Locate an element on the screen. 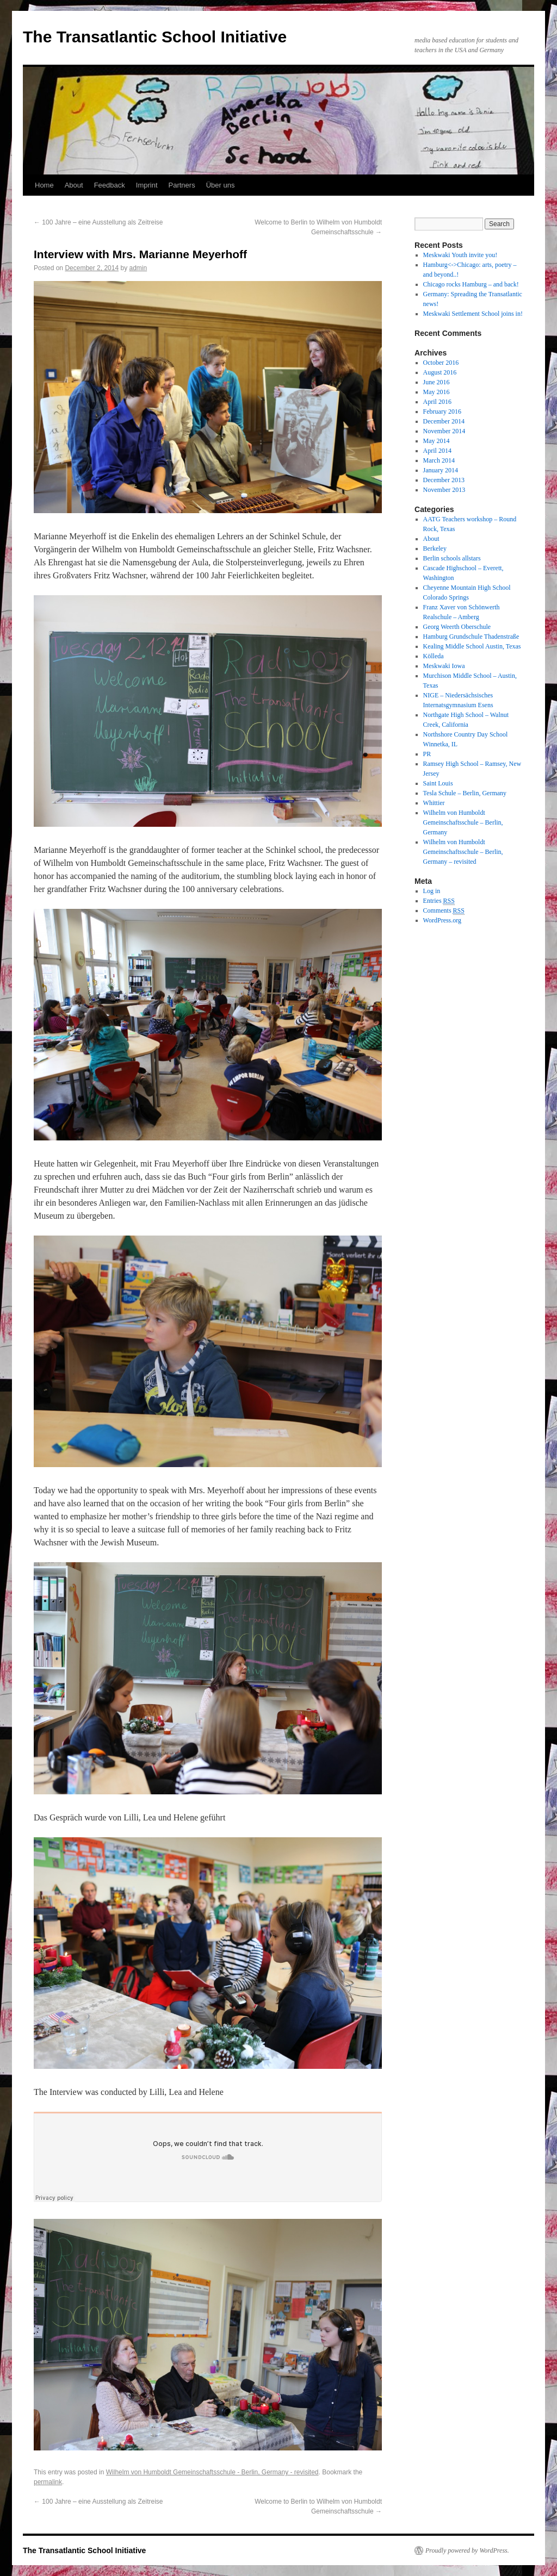  June 2016 is located at coordinates (436, 382).